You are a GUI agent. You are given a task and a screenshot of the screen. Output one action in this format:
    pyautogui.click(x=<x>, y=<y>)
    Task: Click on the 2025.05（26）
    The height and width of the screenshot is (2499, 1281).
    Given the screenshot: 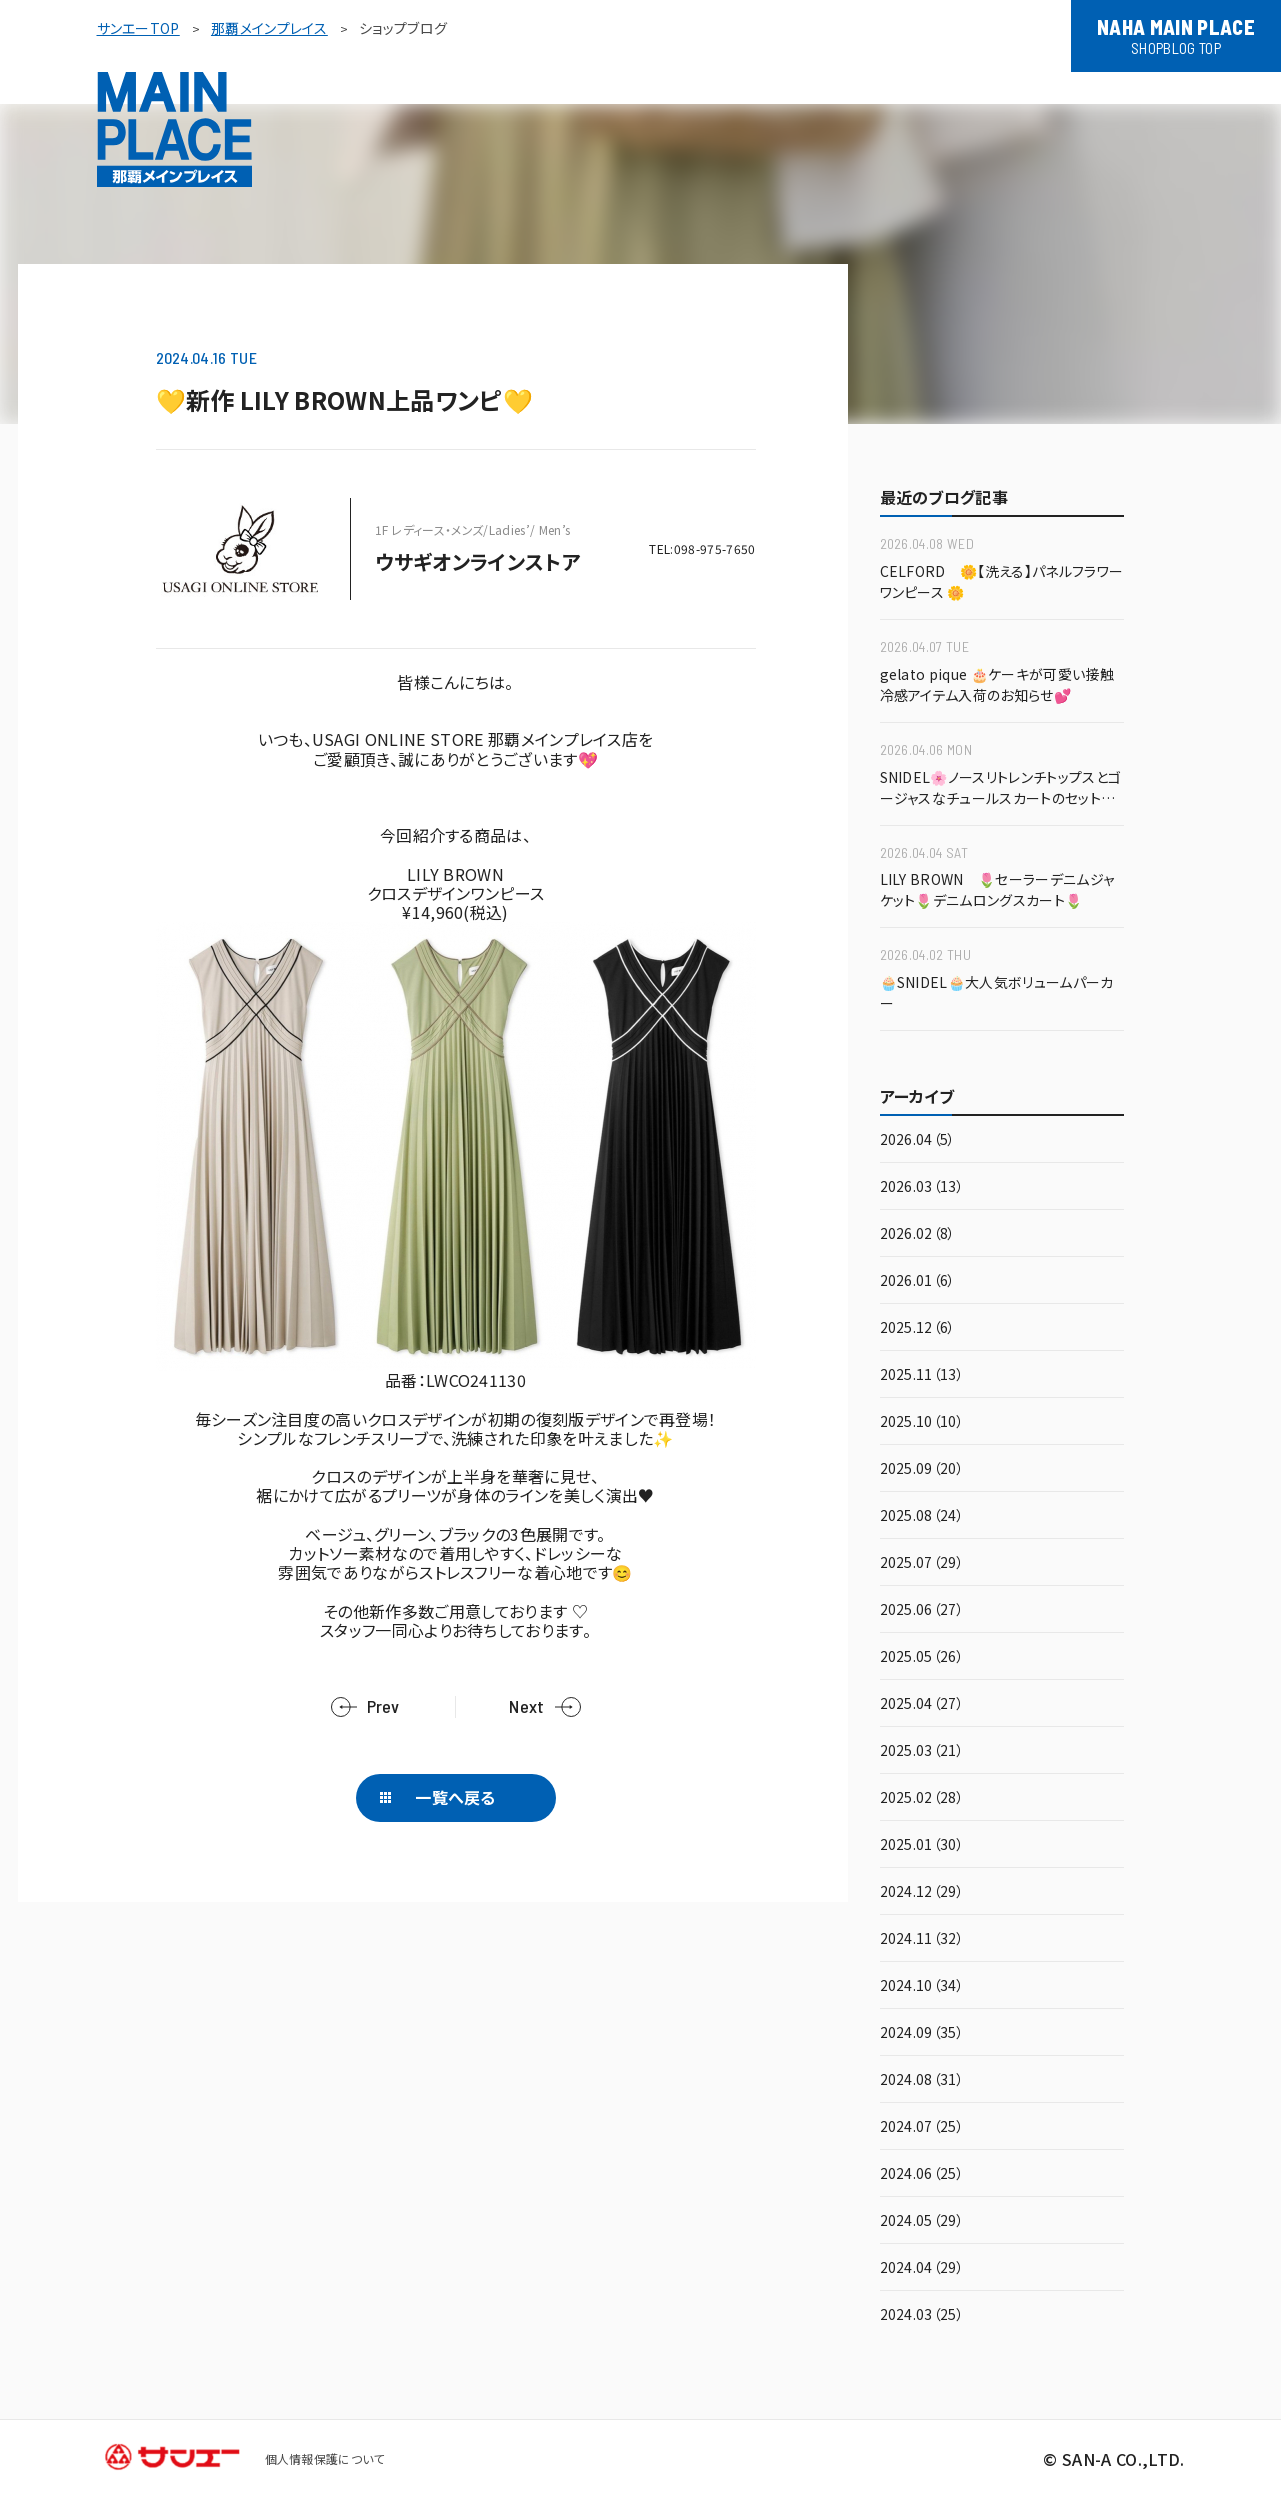 What is the action you would take?
    pyautogui.click(x=922, y=1657)
    